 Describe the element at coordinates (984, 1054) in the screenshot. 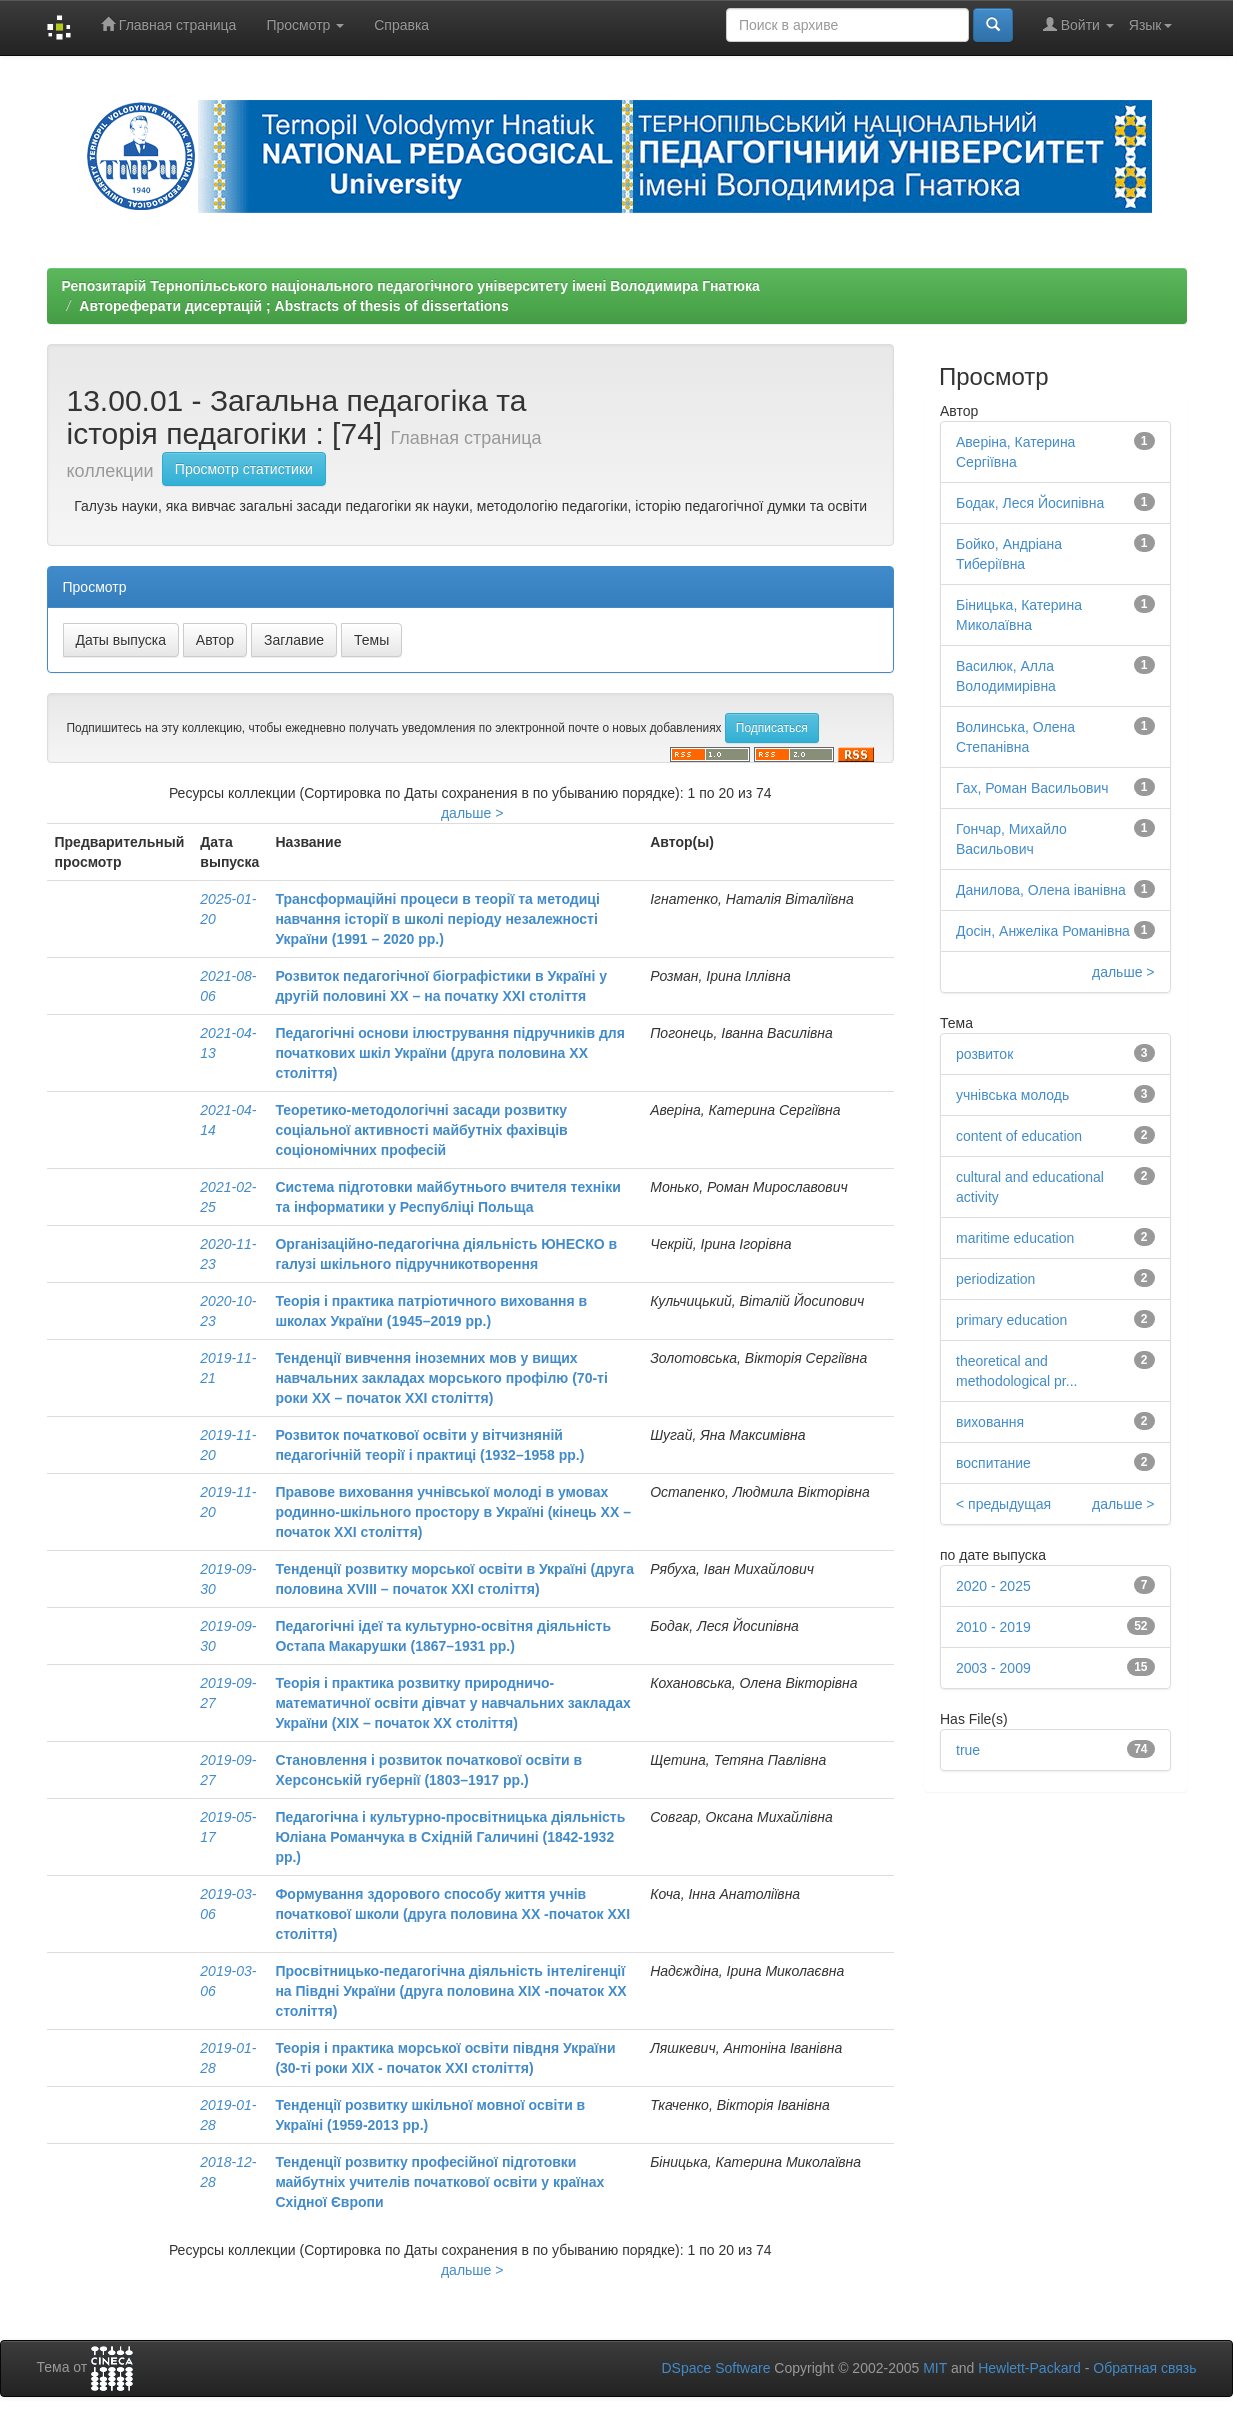

I see `розвиток` at that location.